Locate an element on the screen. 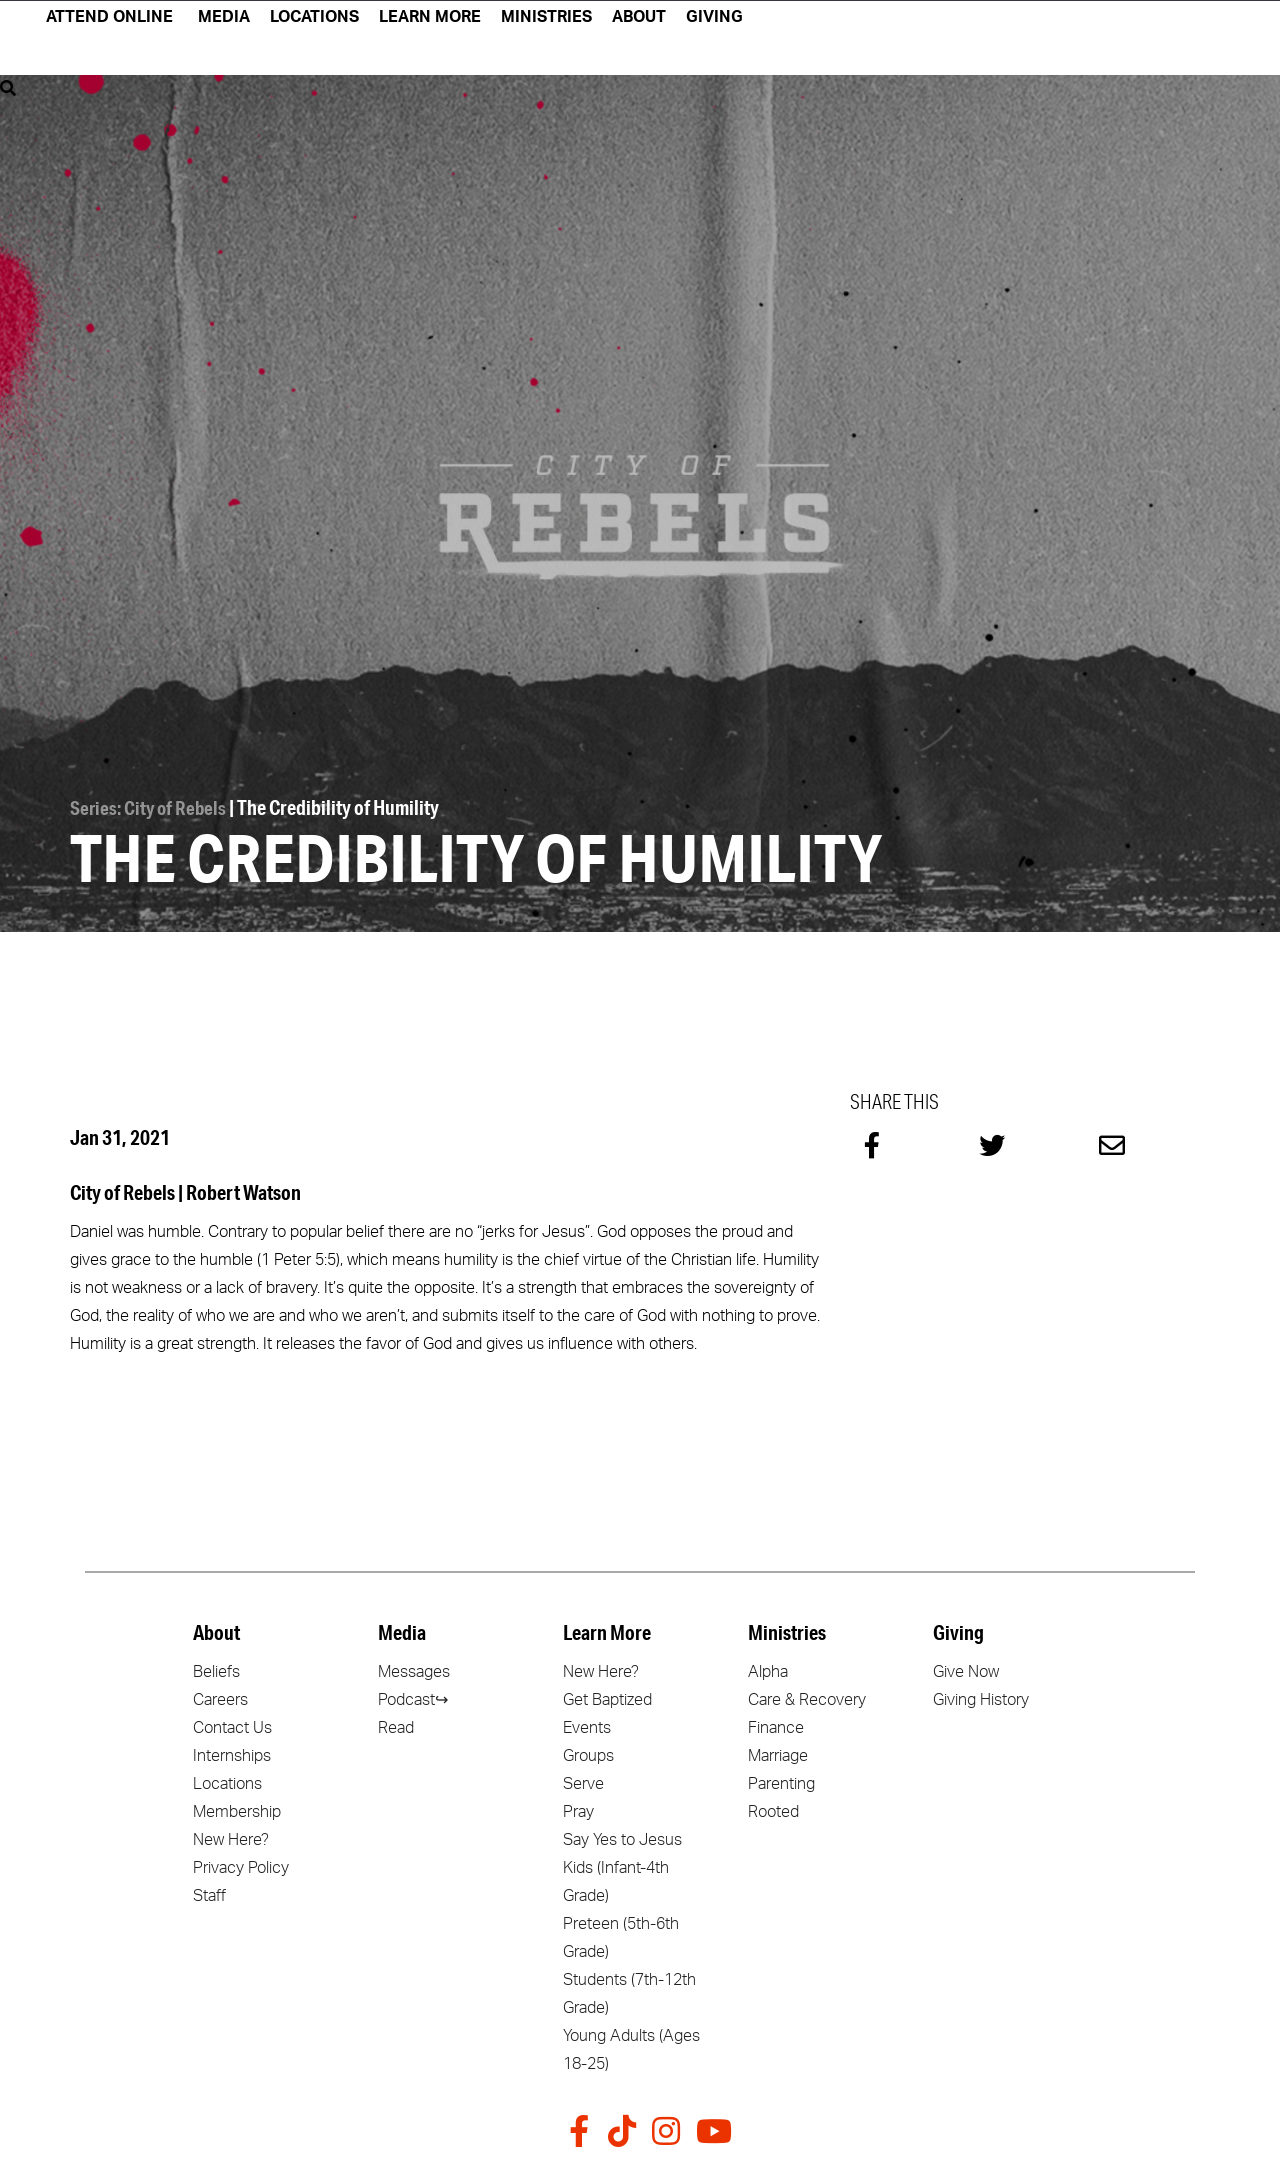 The width and height of the screenshot is (1280, 2159). Staff is located at coordinates (209, 1893).